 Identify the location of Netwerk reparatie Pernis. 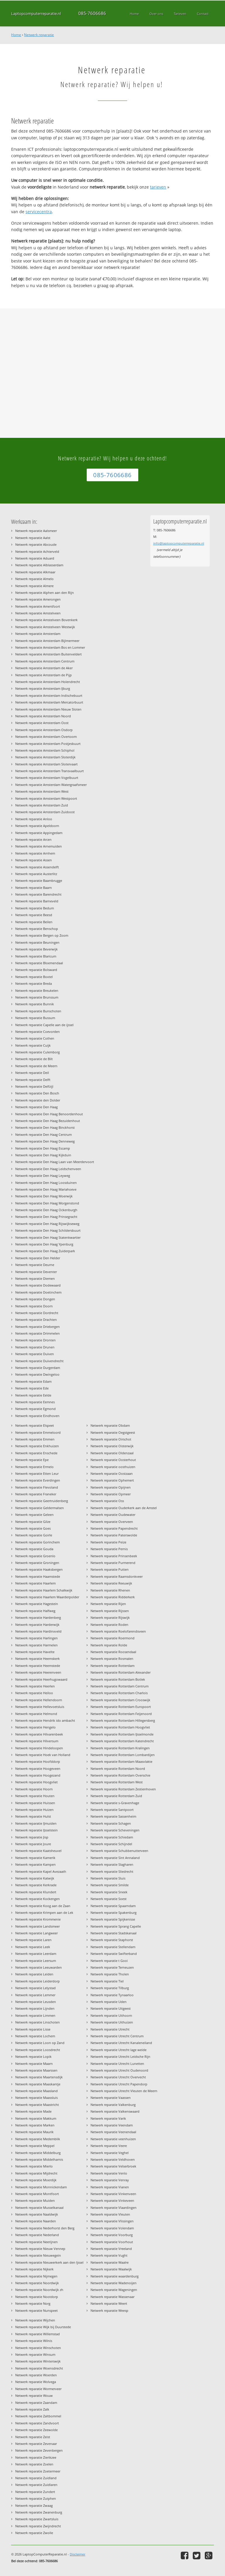
(109, 1549).